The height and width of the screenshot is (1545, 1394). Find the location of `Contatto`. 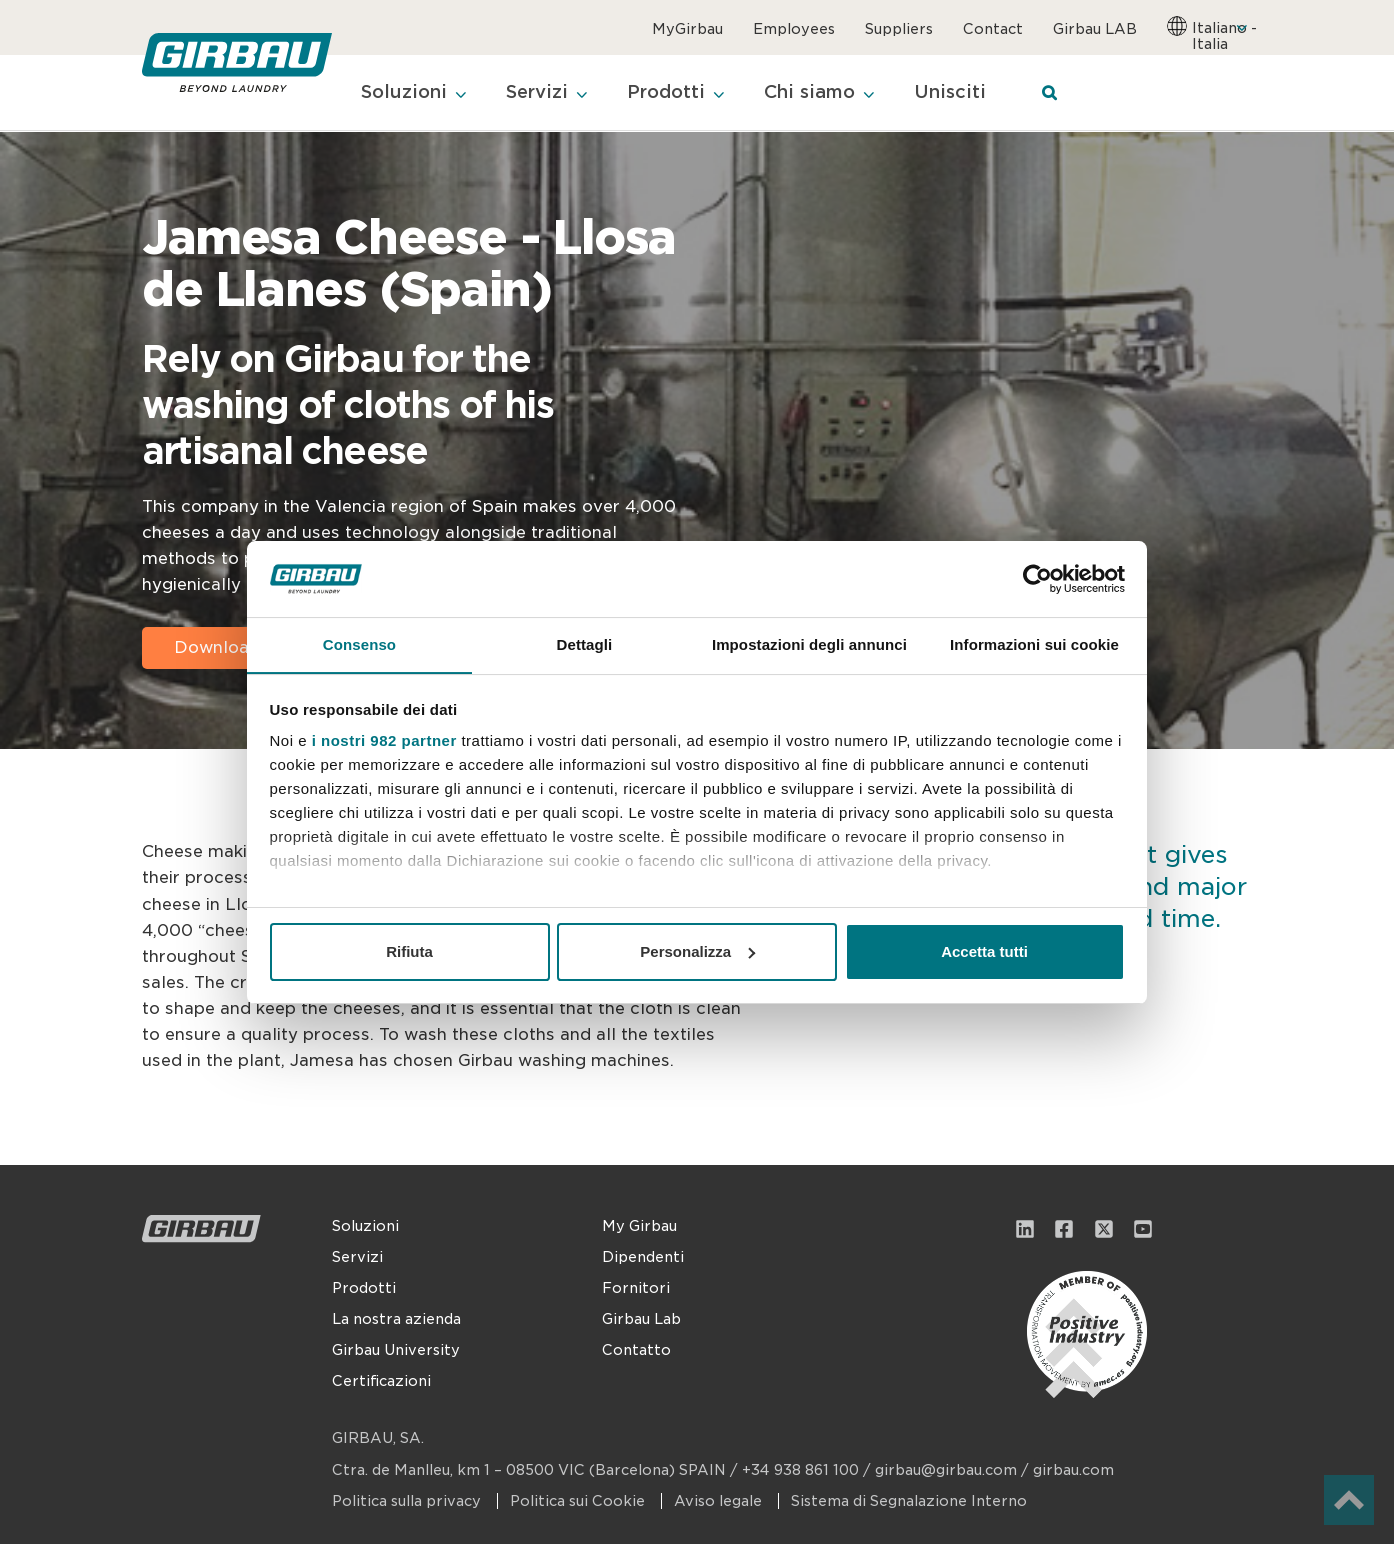

Contatto is located at coordinates (636, 1351).